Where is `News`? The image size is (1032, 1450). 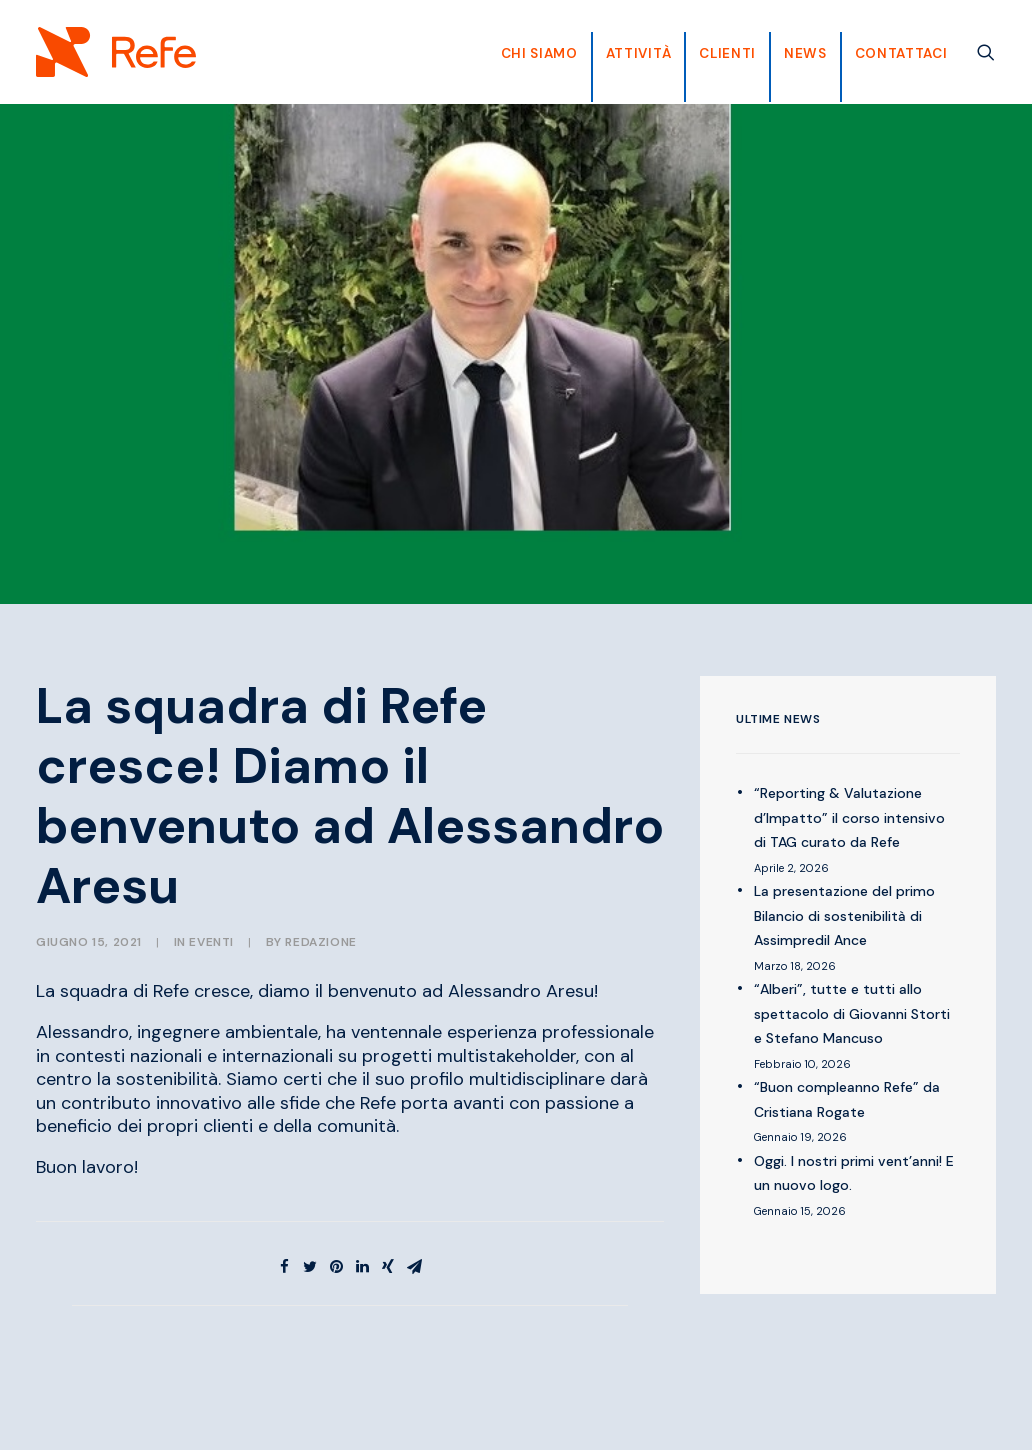
News is located at coordinates (805, 53).